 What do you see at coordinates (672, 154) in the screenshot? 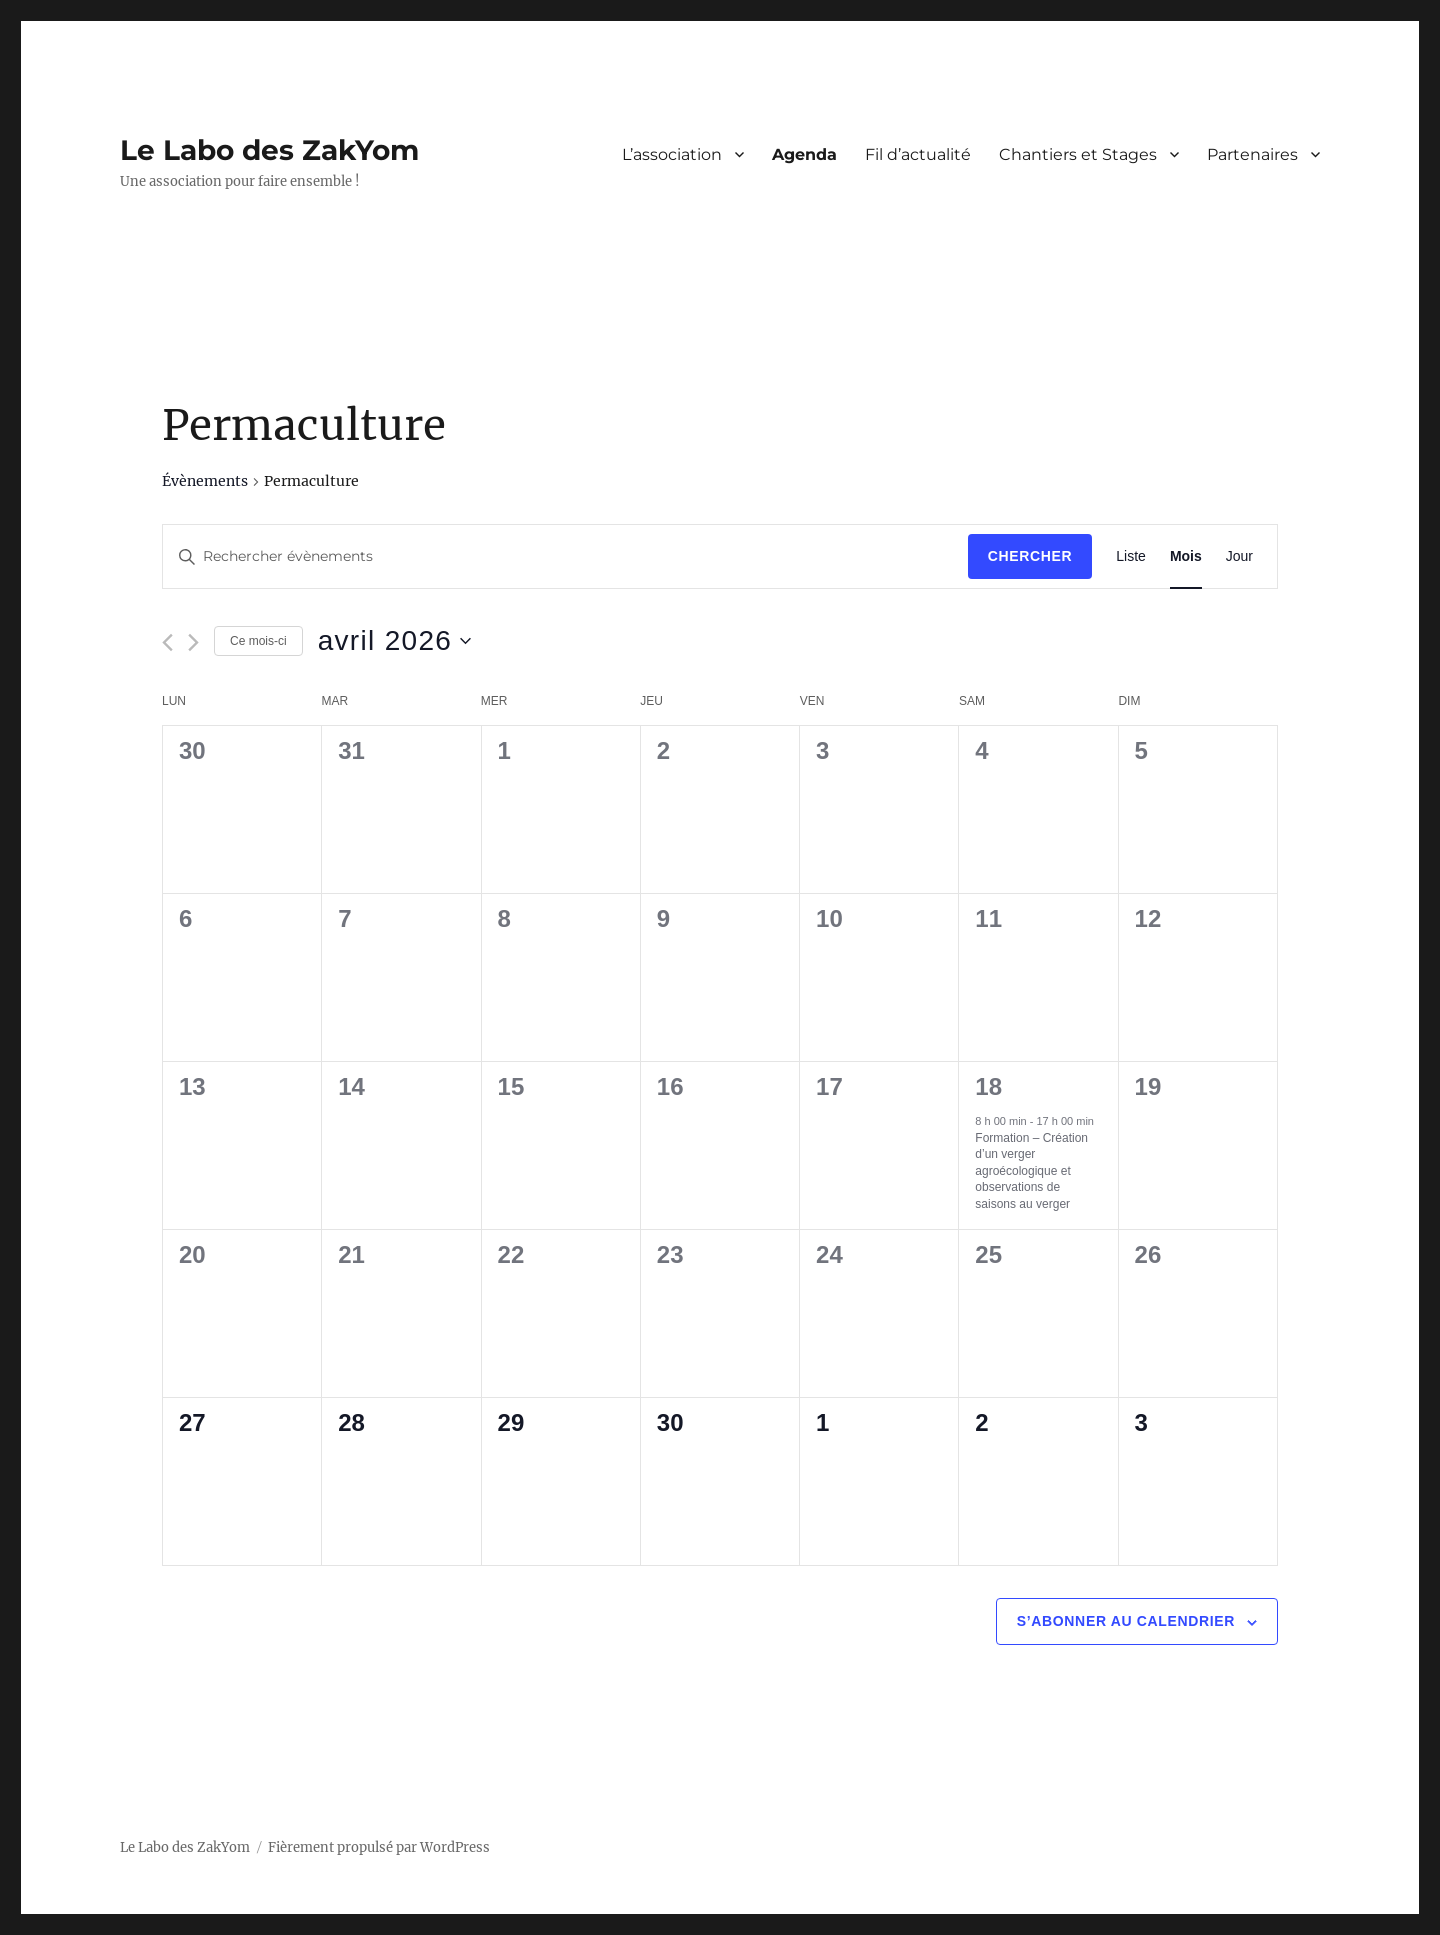
I see `L’association` at bounding box center [672, 154].